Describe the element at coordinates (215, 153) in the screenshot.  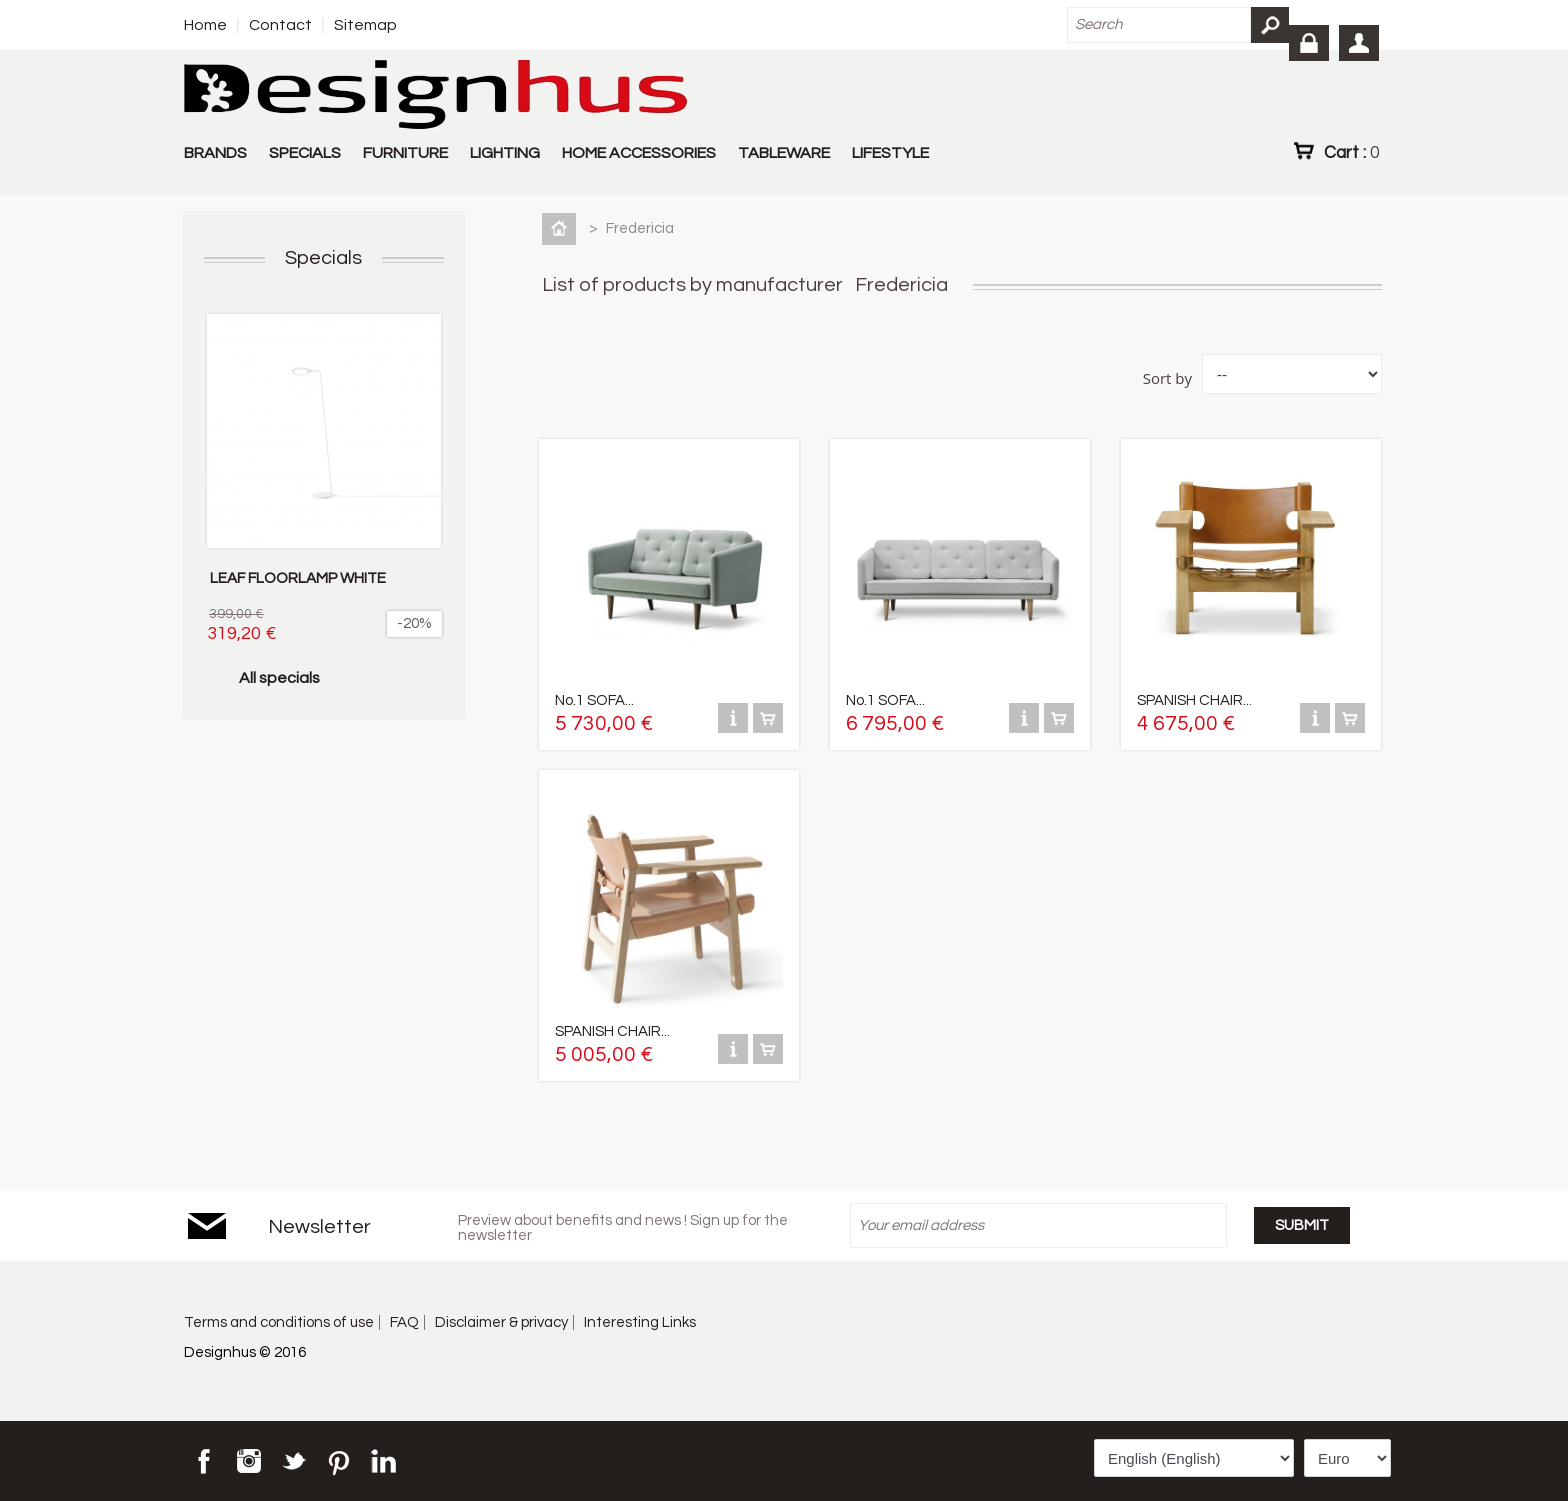
I see `BRANDS` at that location.